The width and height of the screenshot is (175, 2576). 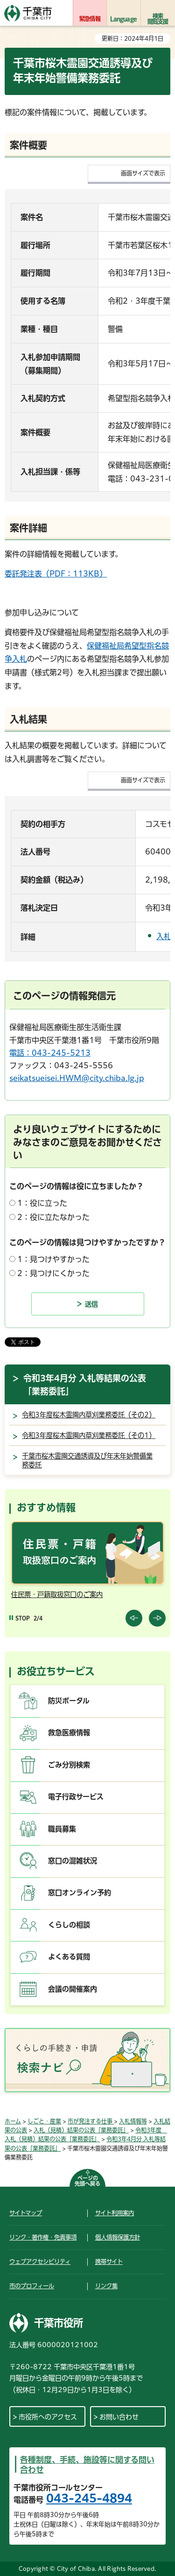 I want to click on 市のプロフィール, so click(x=31, y=2286).